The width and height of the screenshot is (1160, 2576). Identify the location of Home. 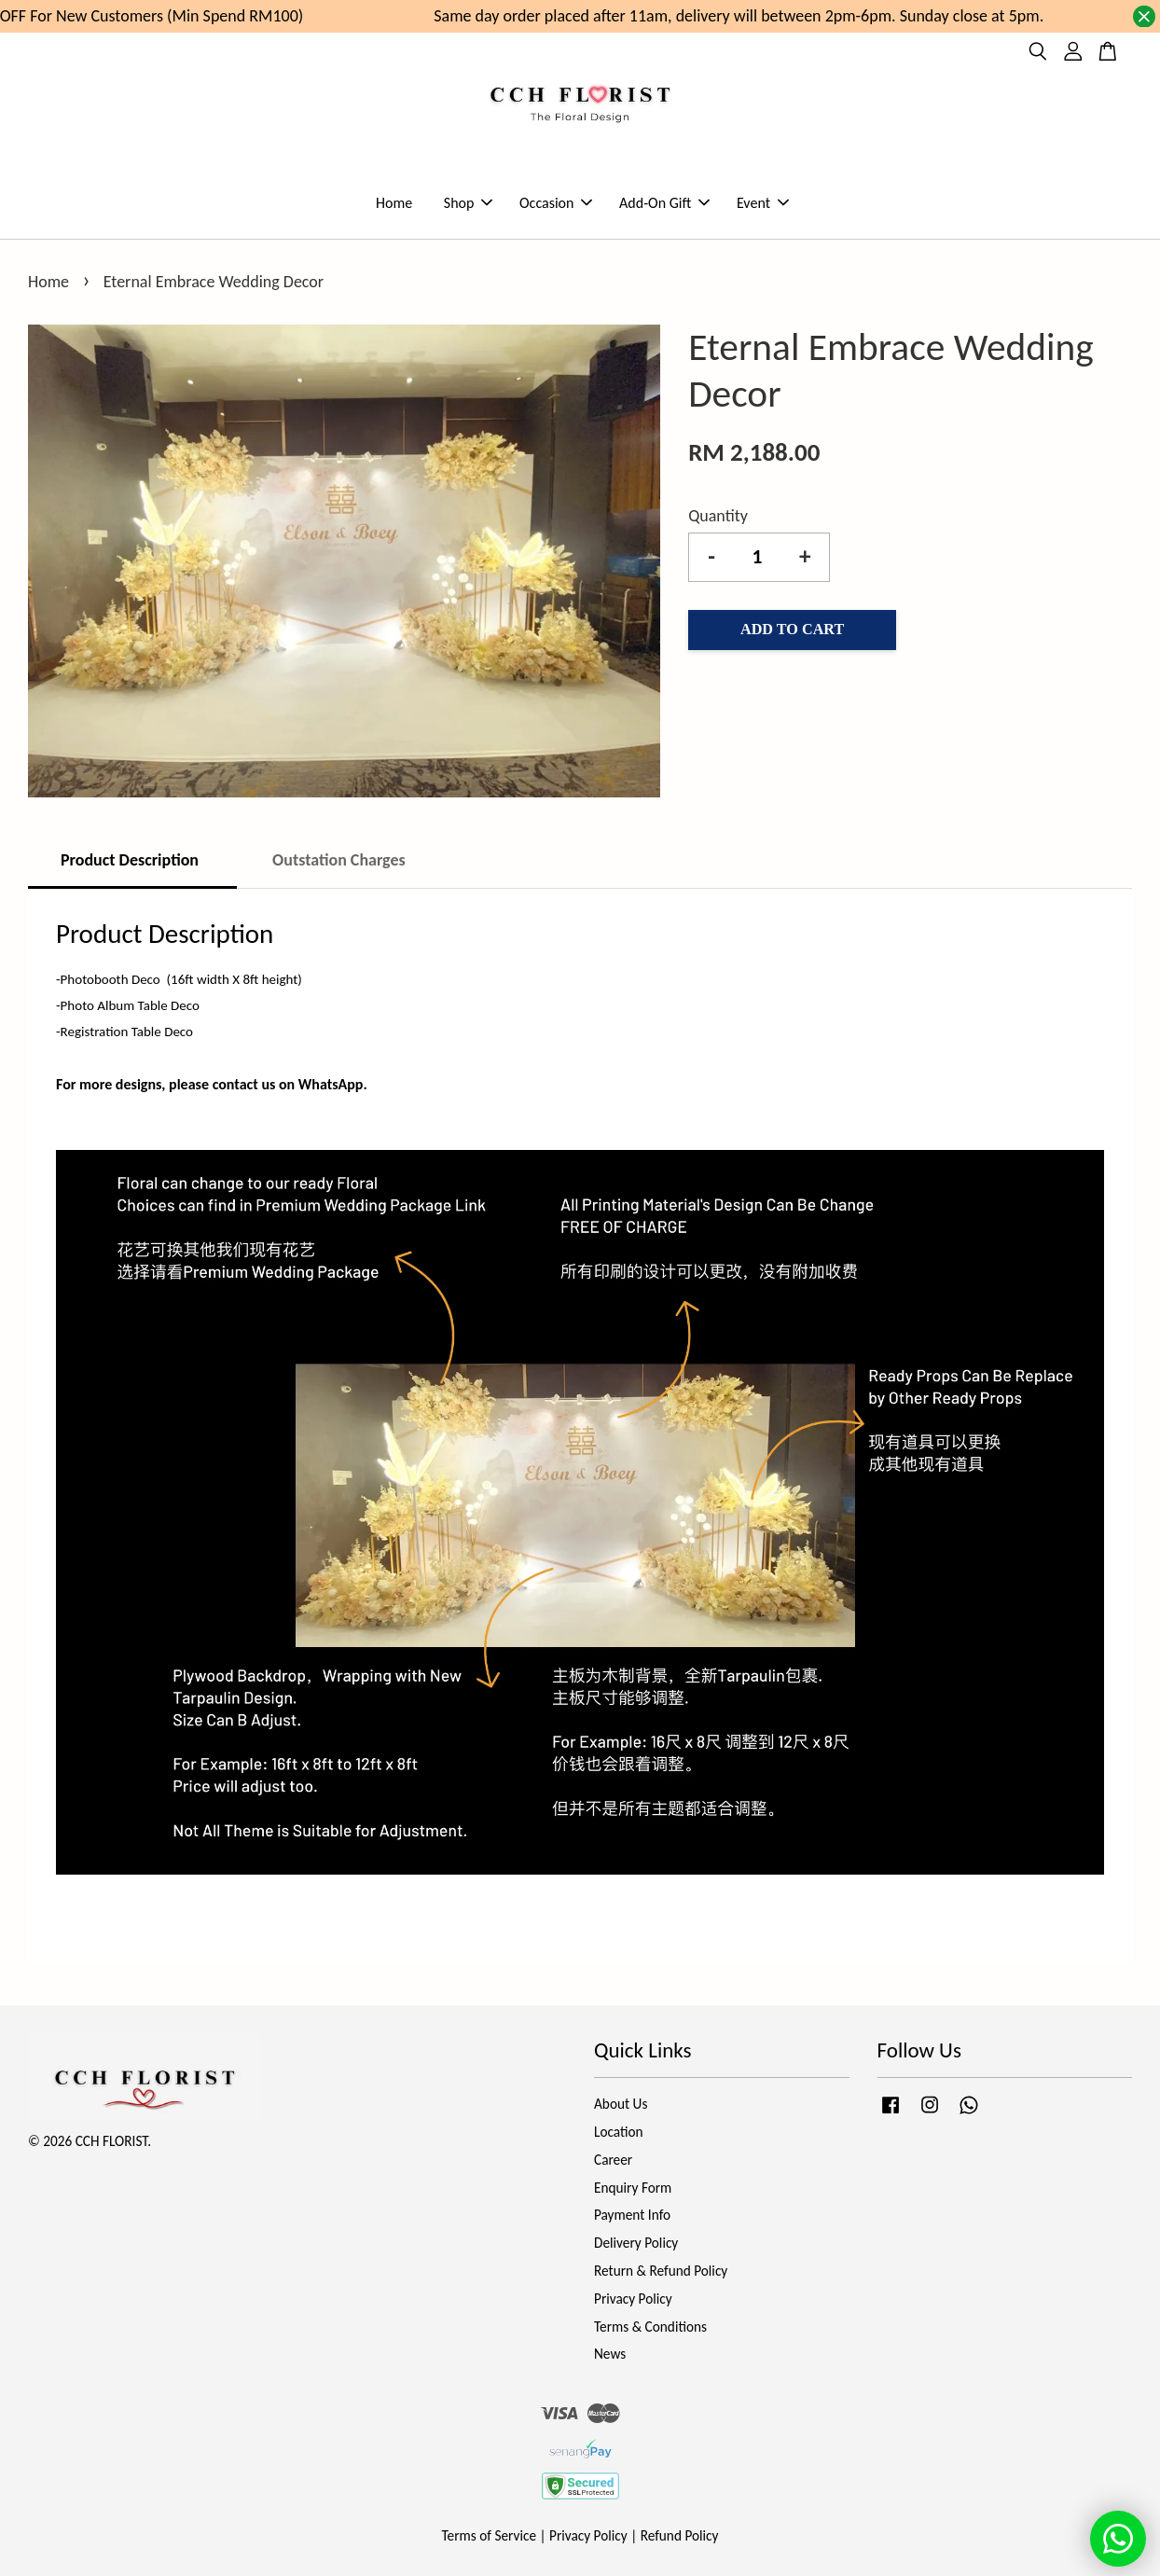
(394, 203).